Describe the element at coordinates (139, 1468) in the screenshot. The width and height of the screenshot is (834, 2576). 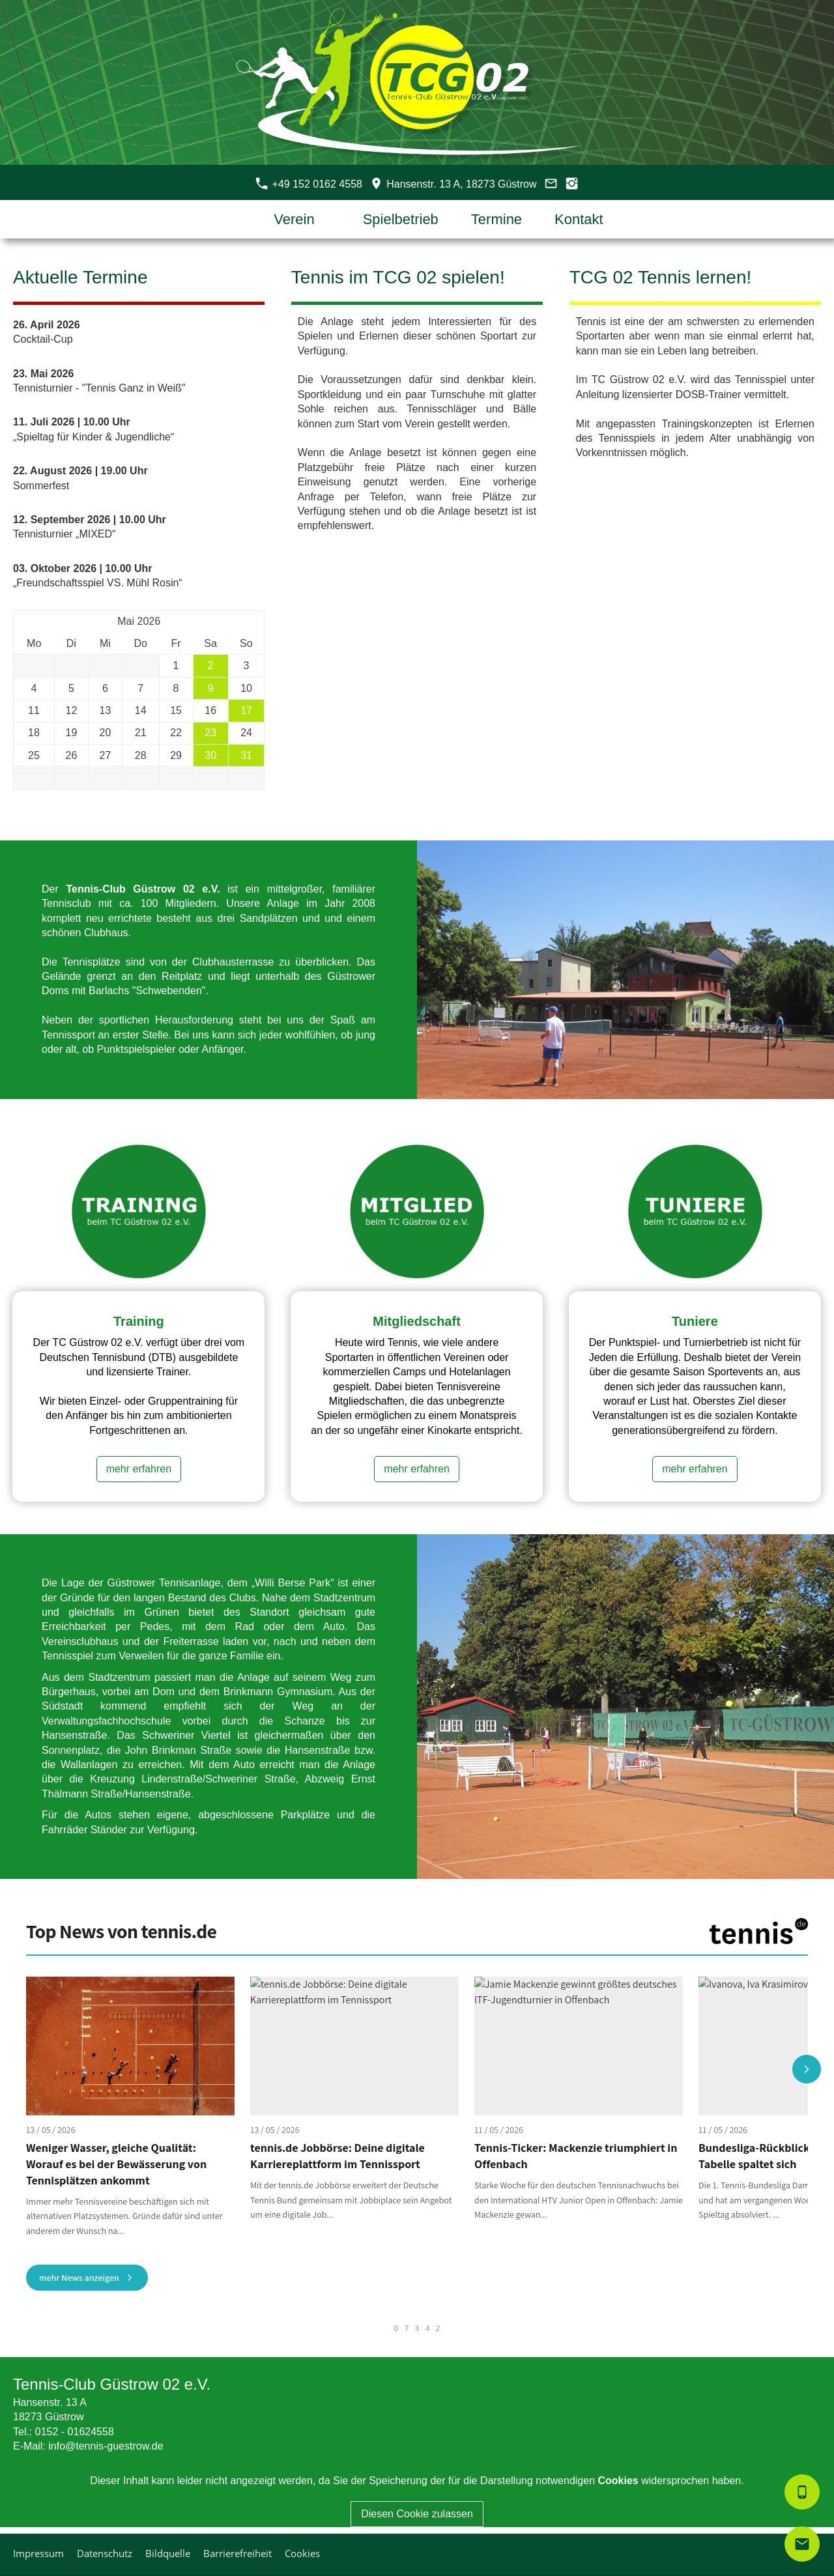
I see `mehr erfahren` at that location.